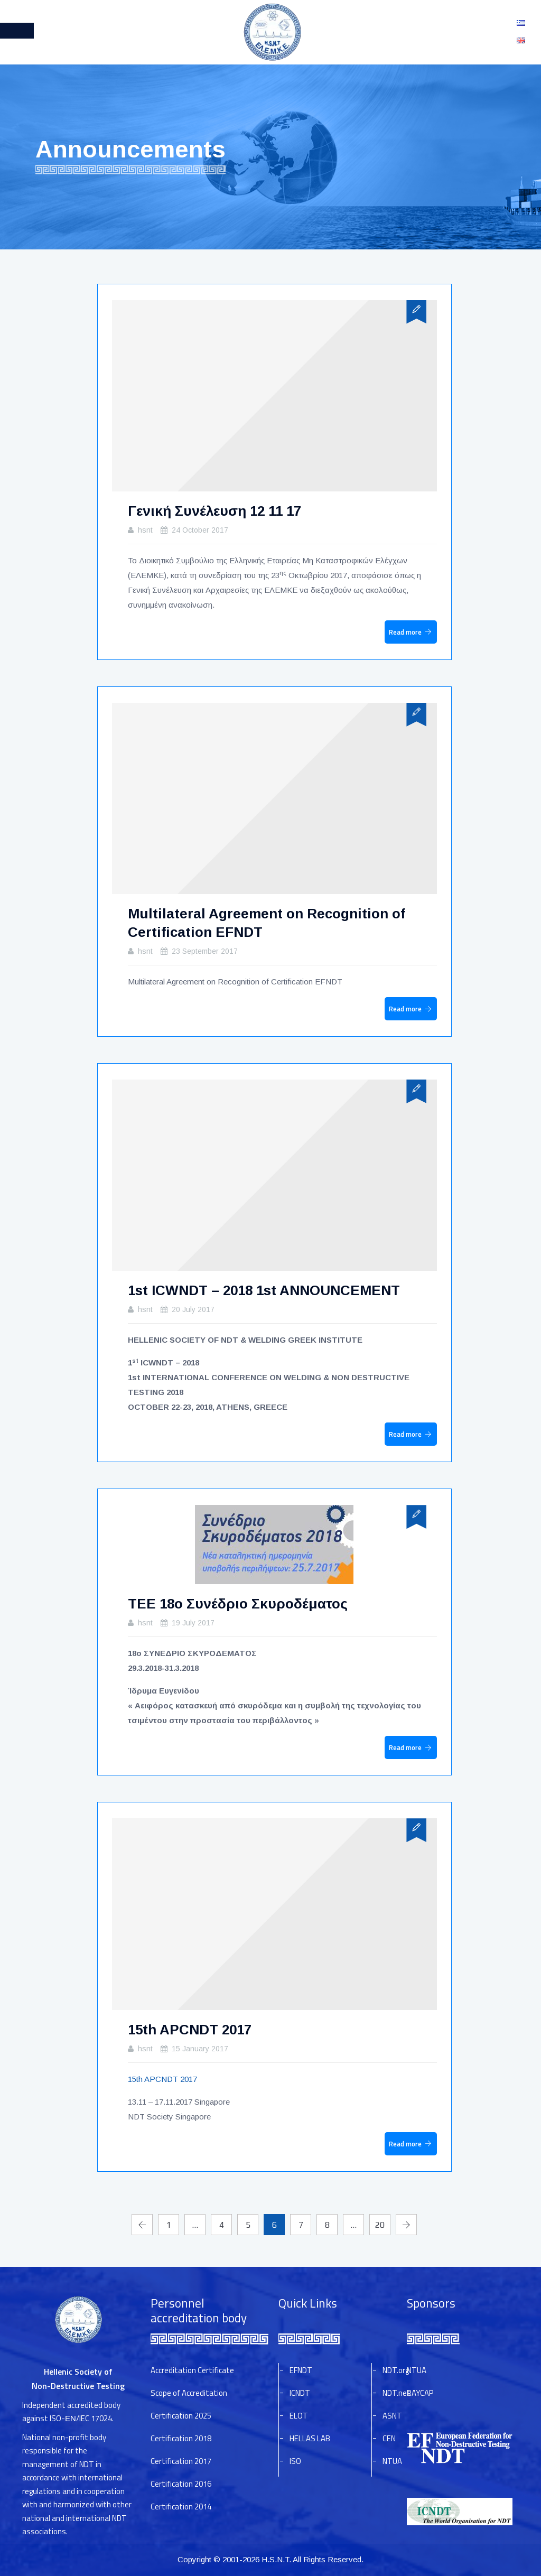 This screenshot has height=2576, width=541. Describe the element at coordinates (238, 1604) in the screenshot. I see `ΤΕΕ 18o Συνέδριο Σκυροδέματος` at that location.